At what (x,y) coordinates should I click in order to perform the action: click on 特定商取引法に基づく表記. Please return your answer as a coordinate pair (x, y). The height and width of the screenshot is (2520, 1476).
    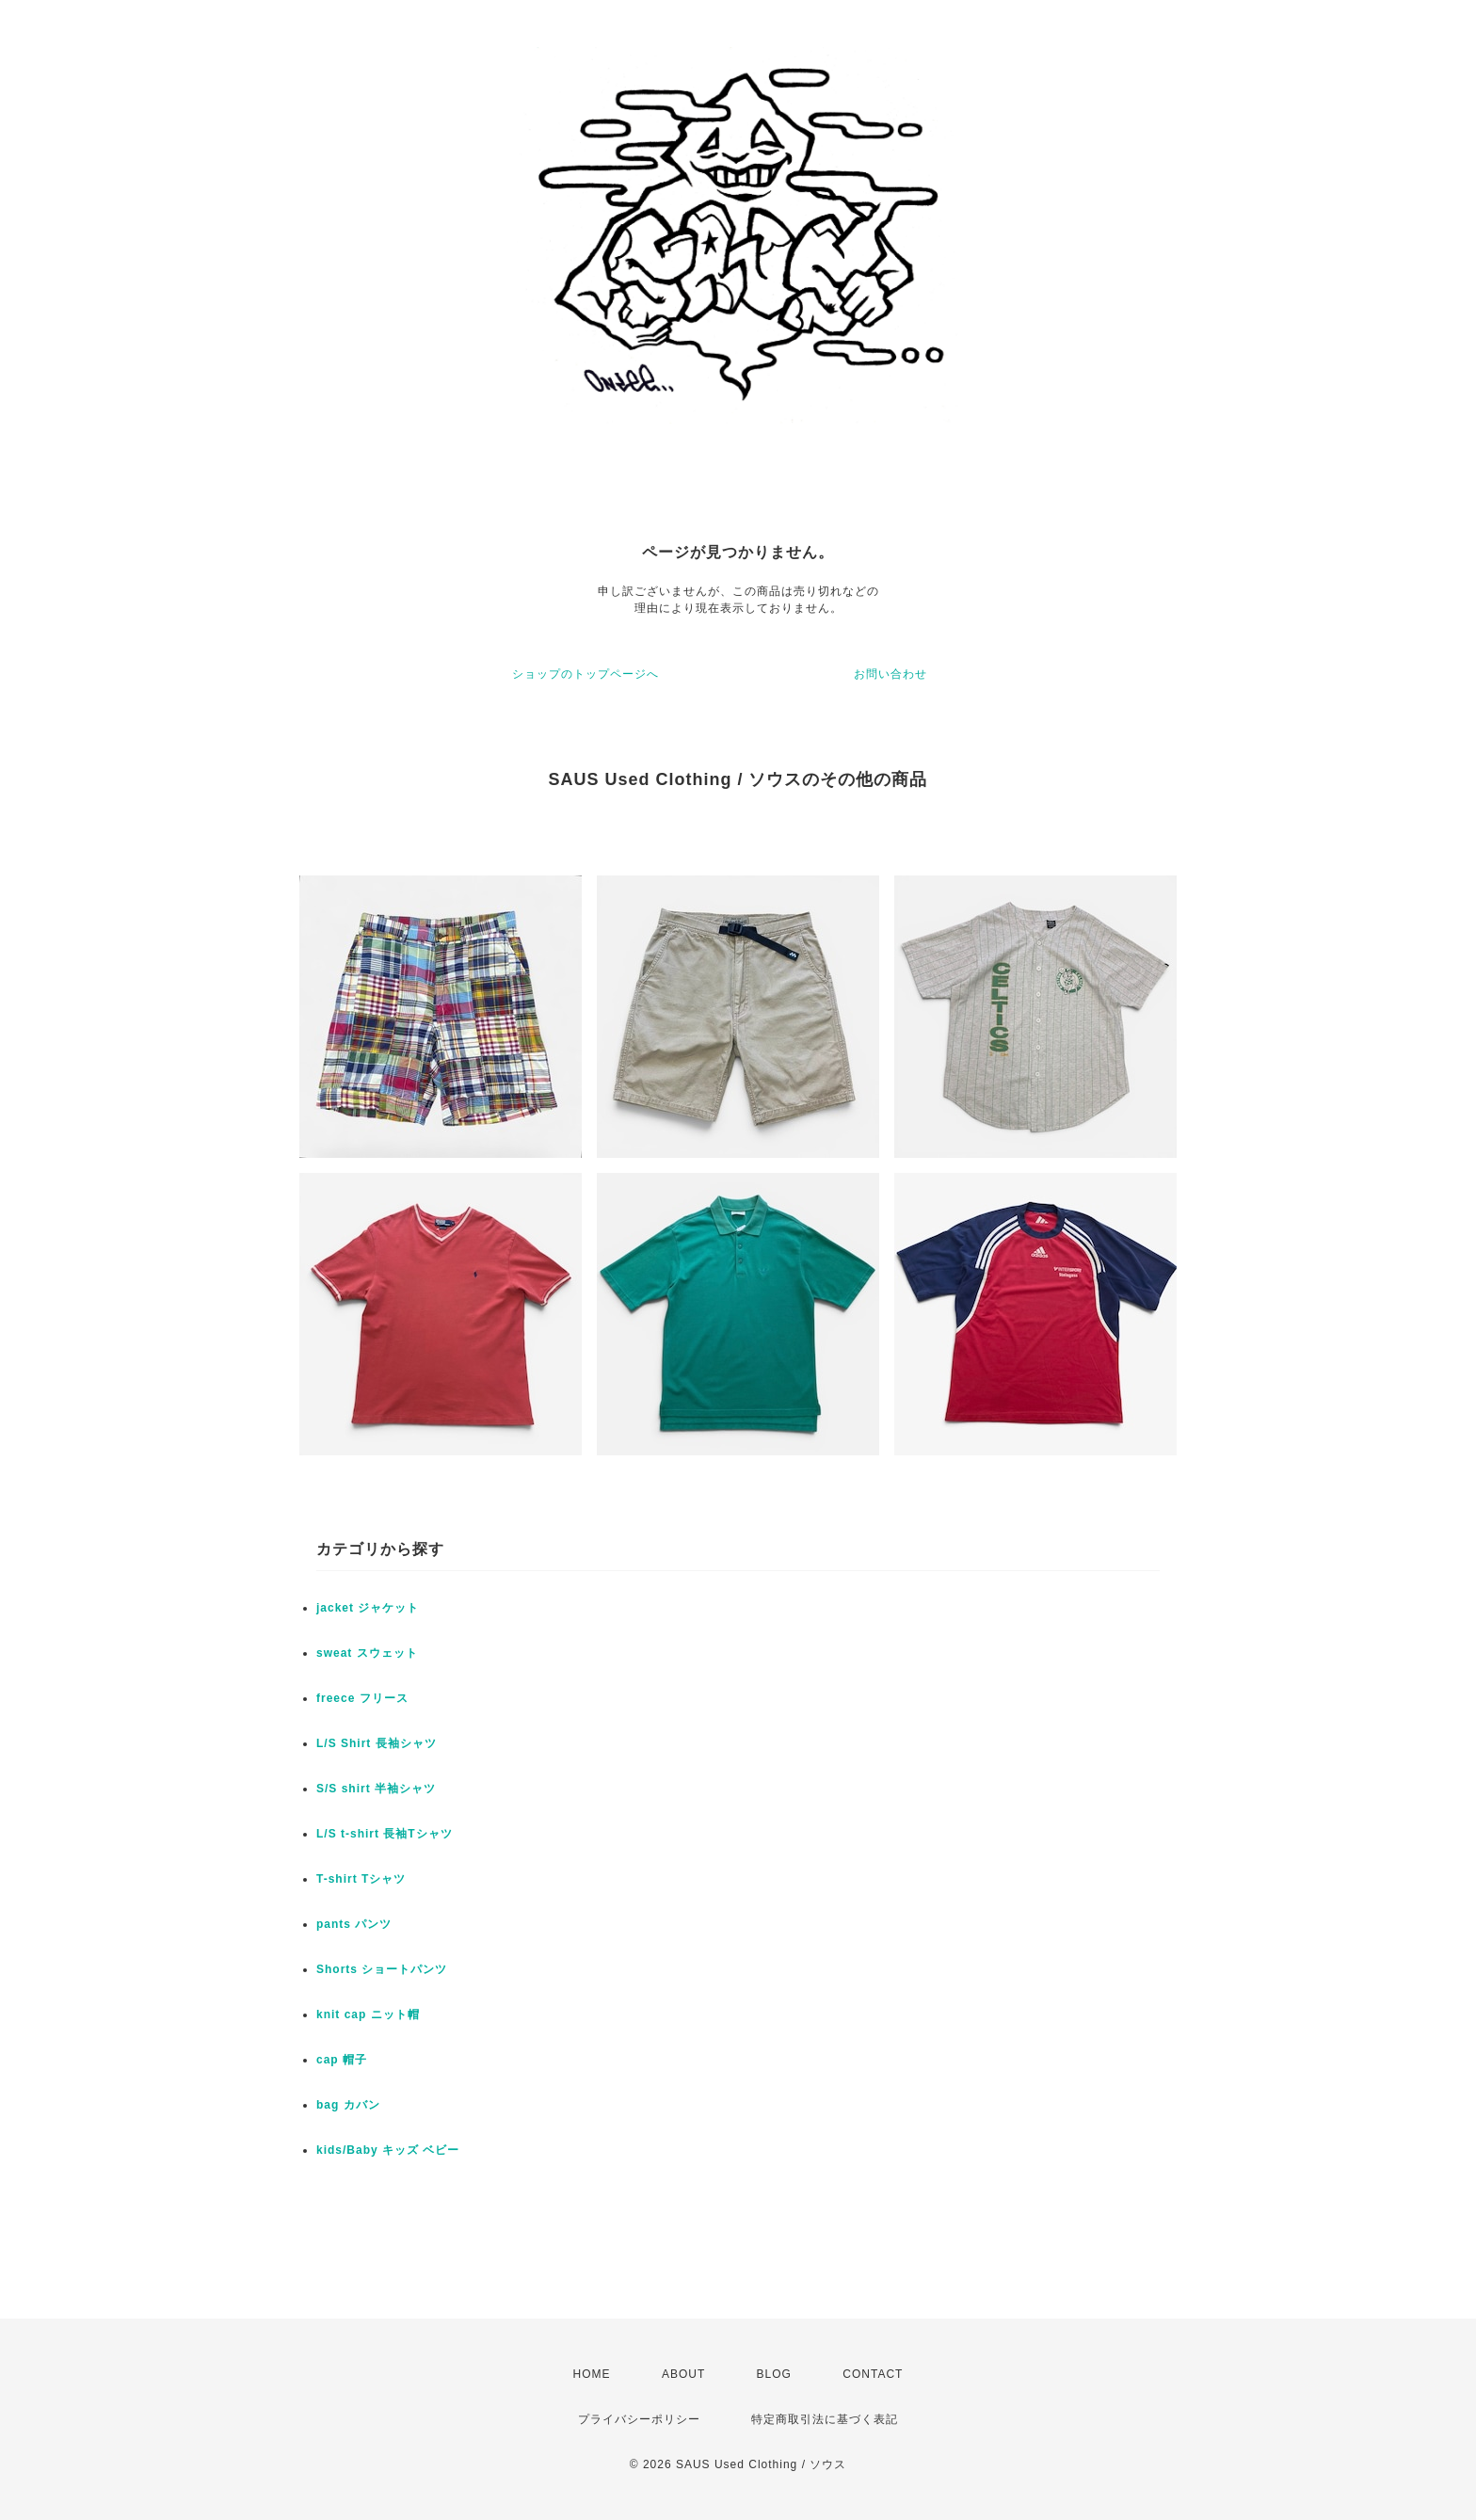
    Looking at the image, I should click on (824, 2419).